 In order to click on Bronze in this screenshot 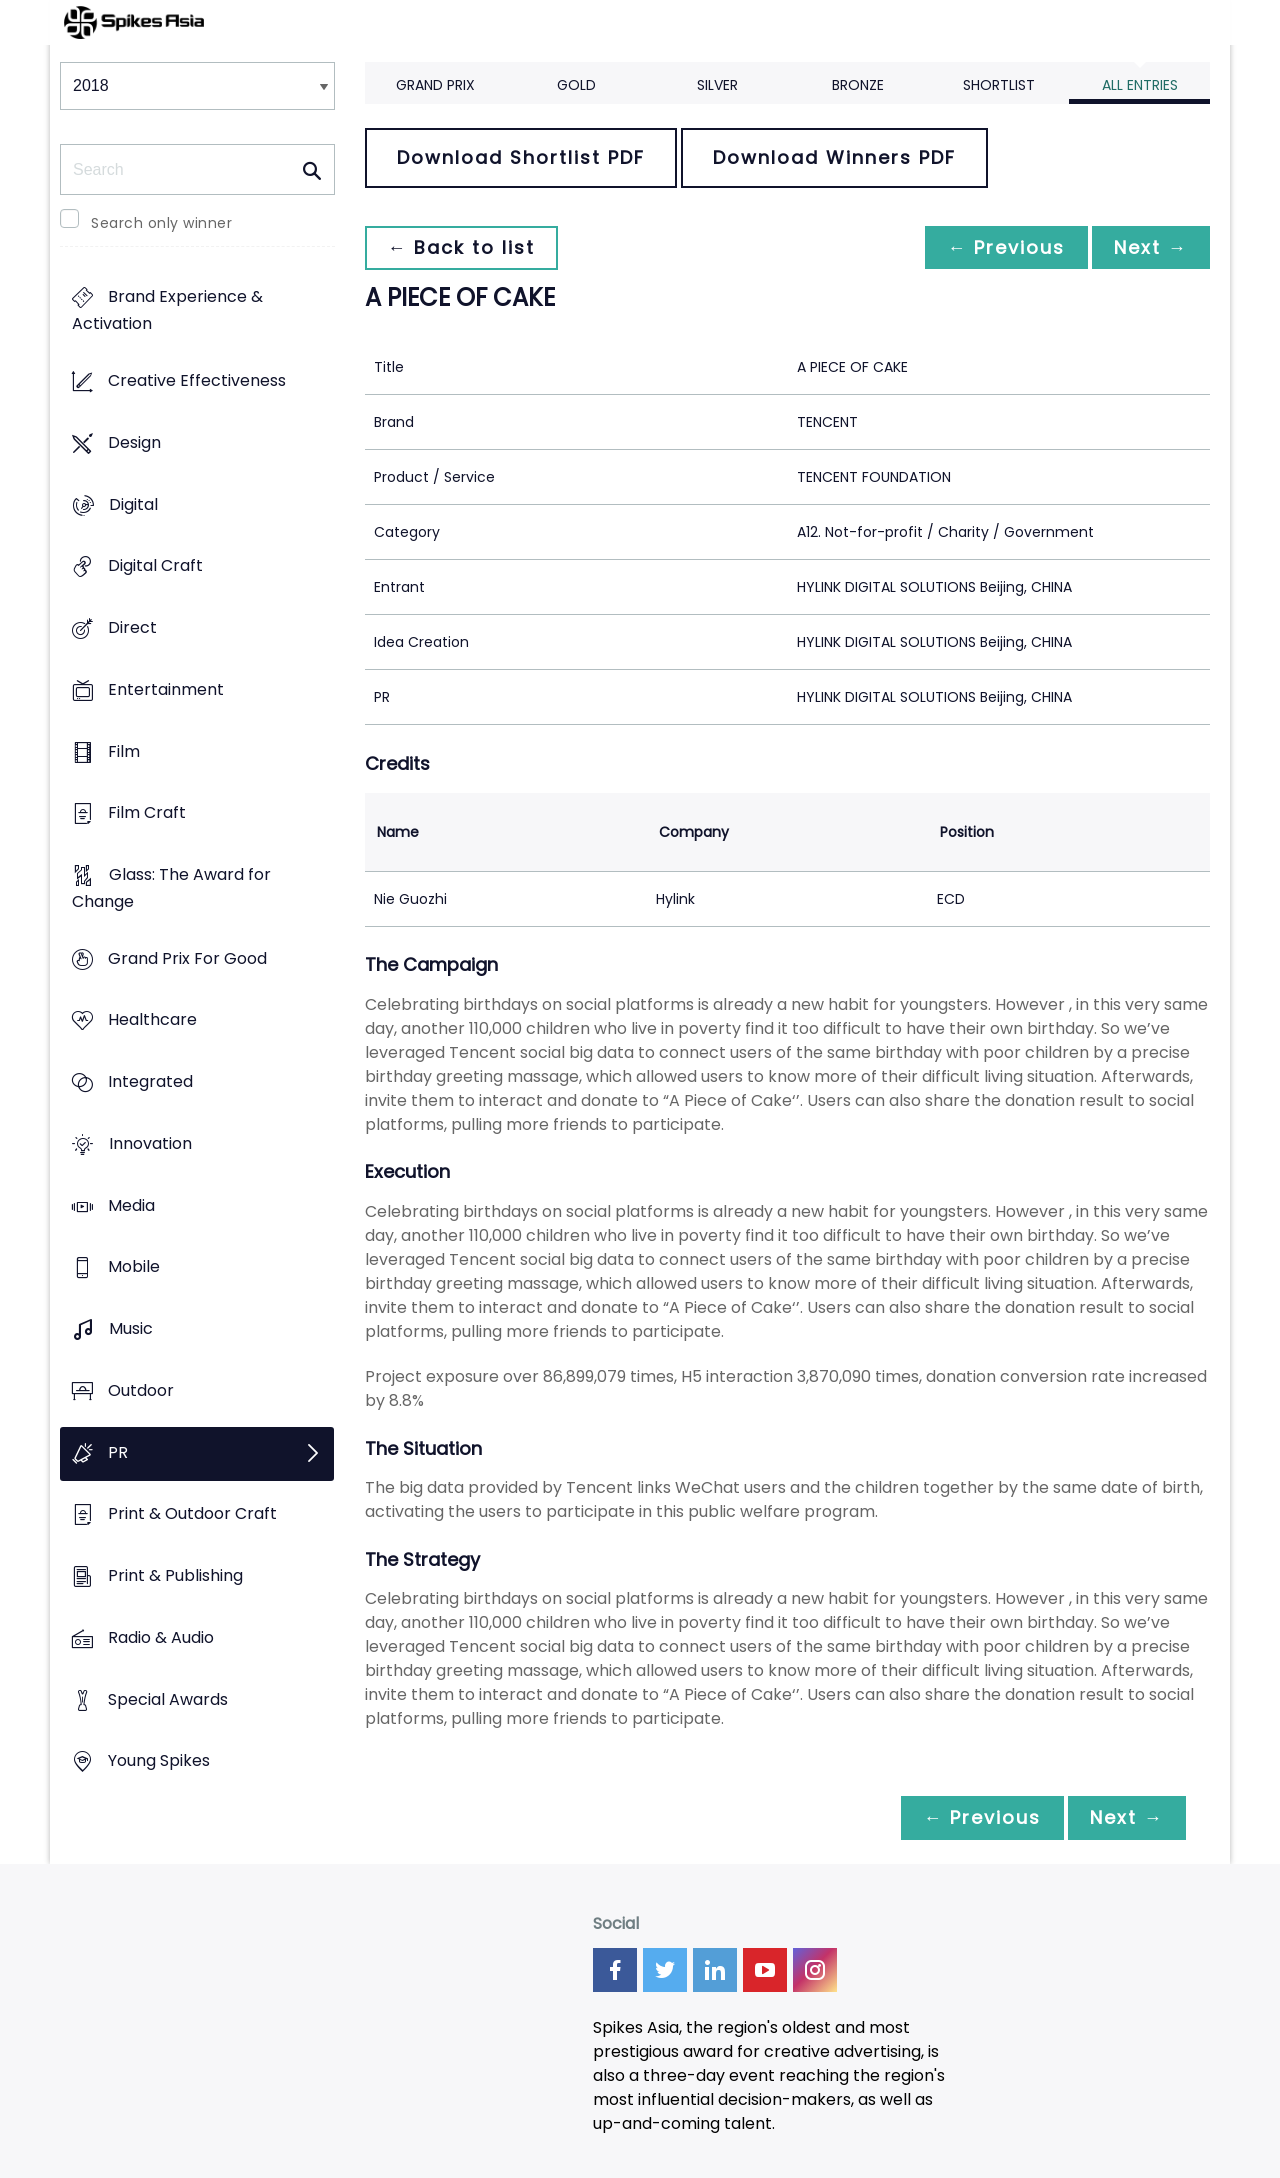, I will do `click(858, 85)`.